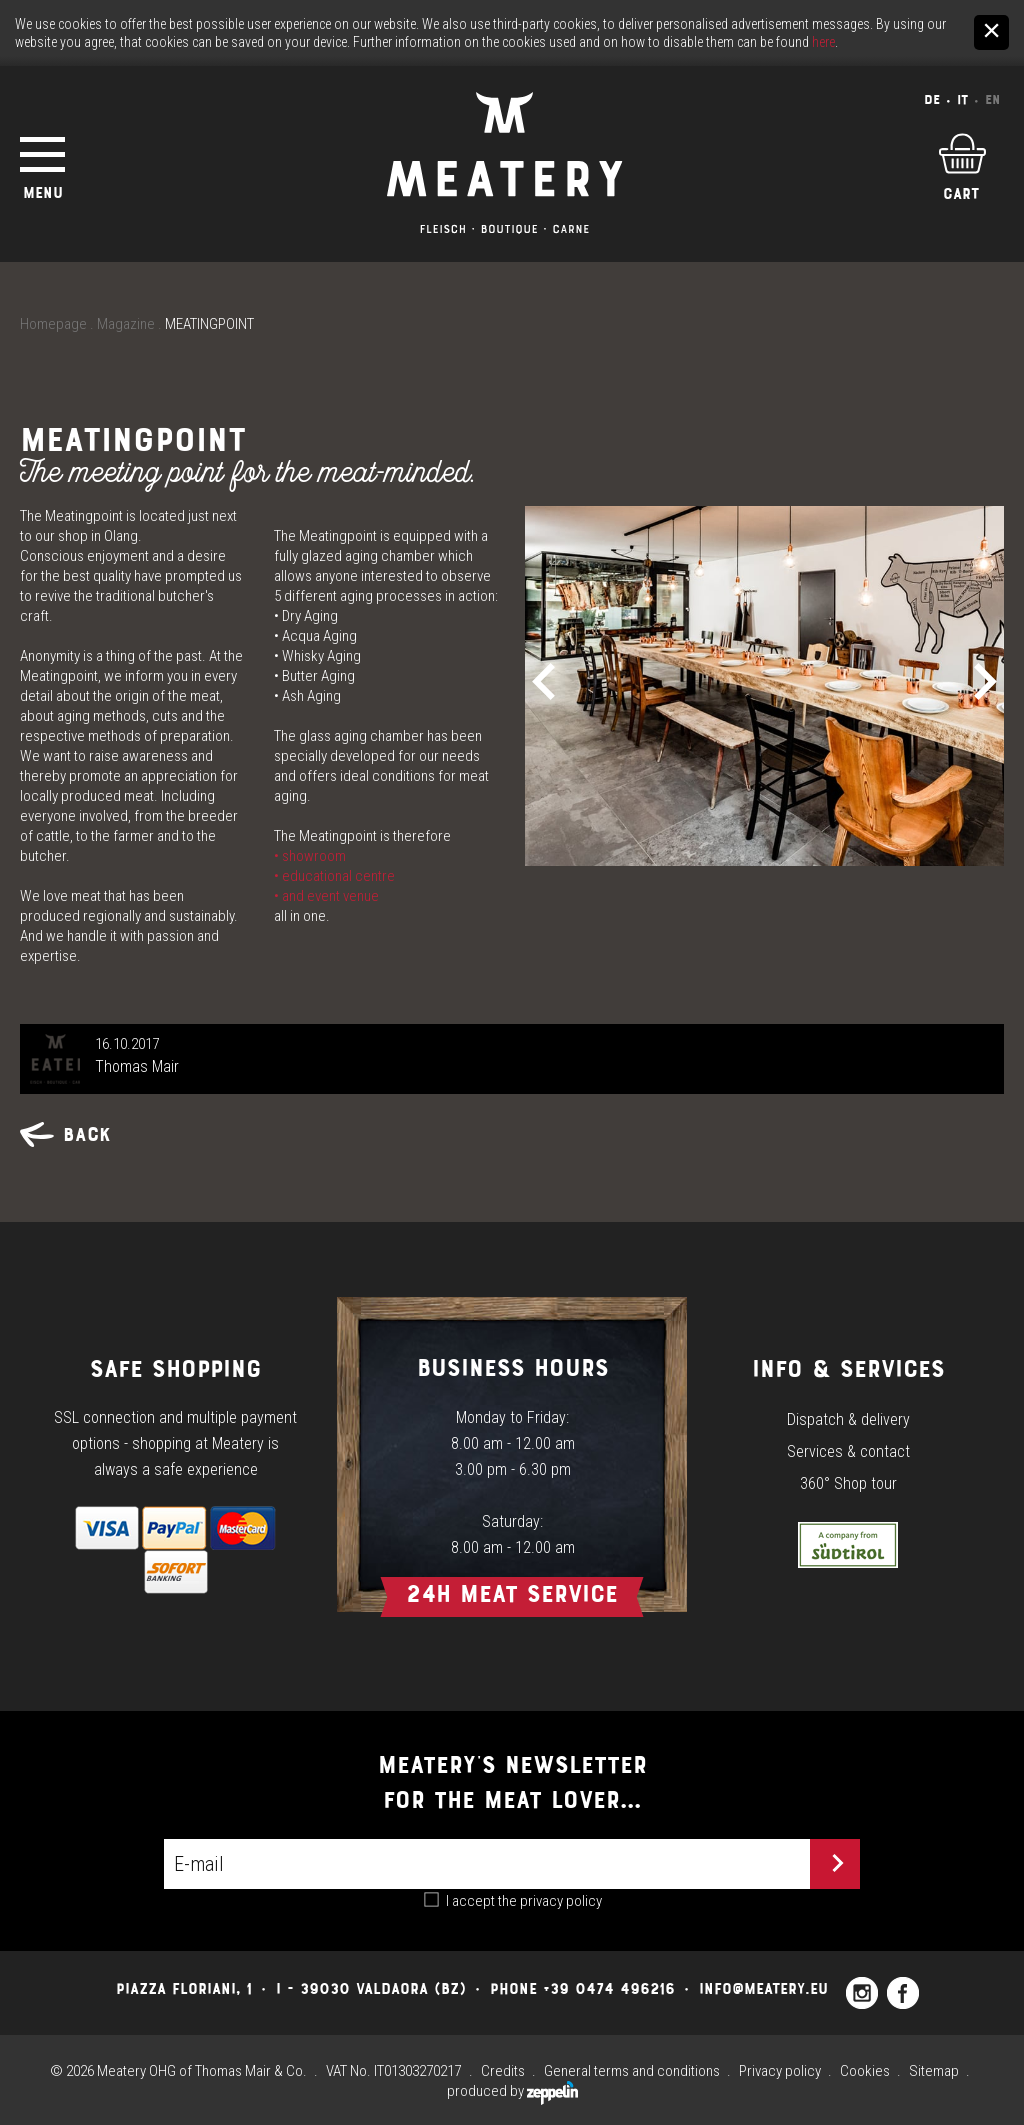 Image resolution: width=1024 pixels, height=2125 pixels. I want to click on De, so click(932, 99).